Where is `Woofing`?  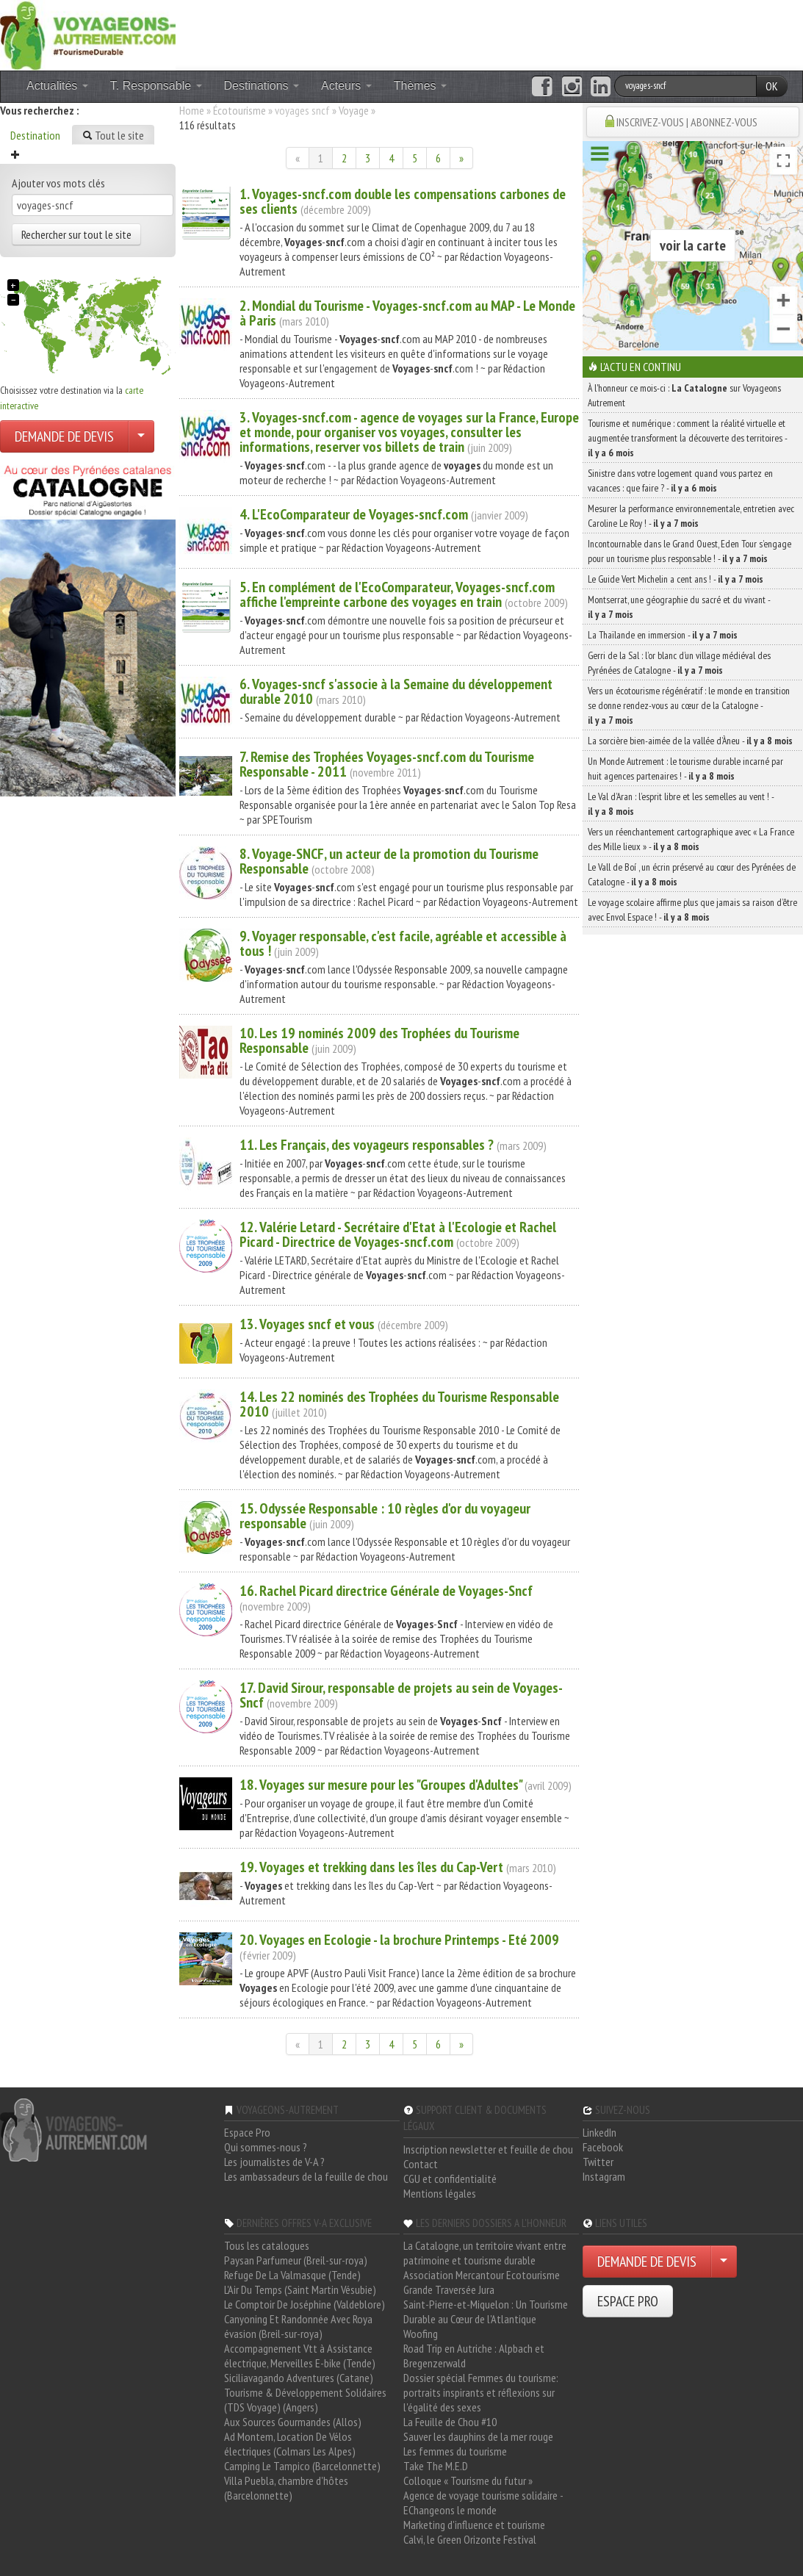 Woofing is located at coordinates (420, 2333).